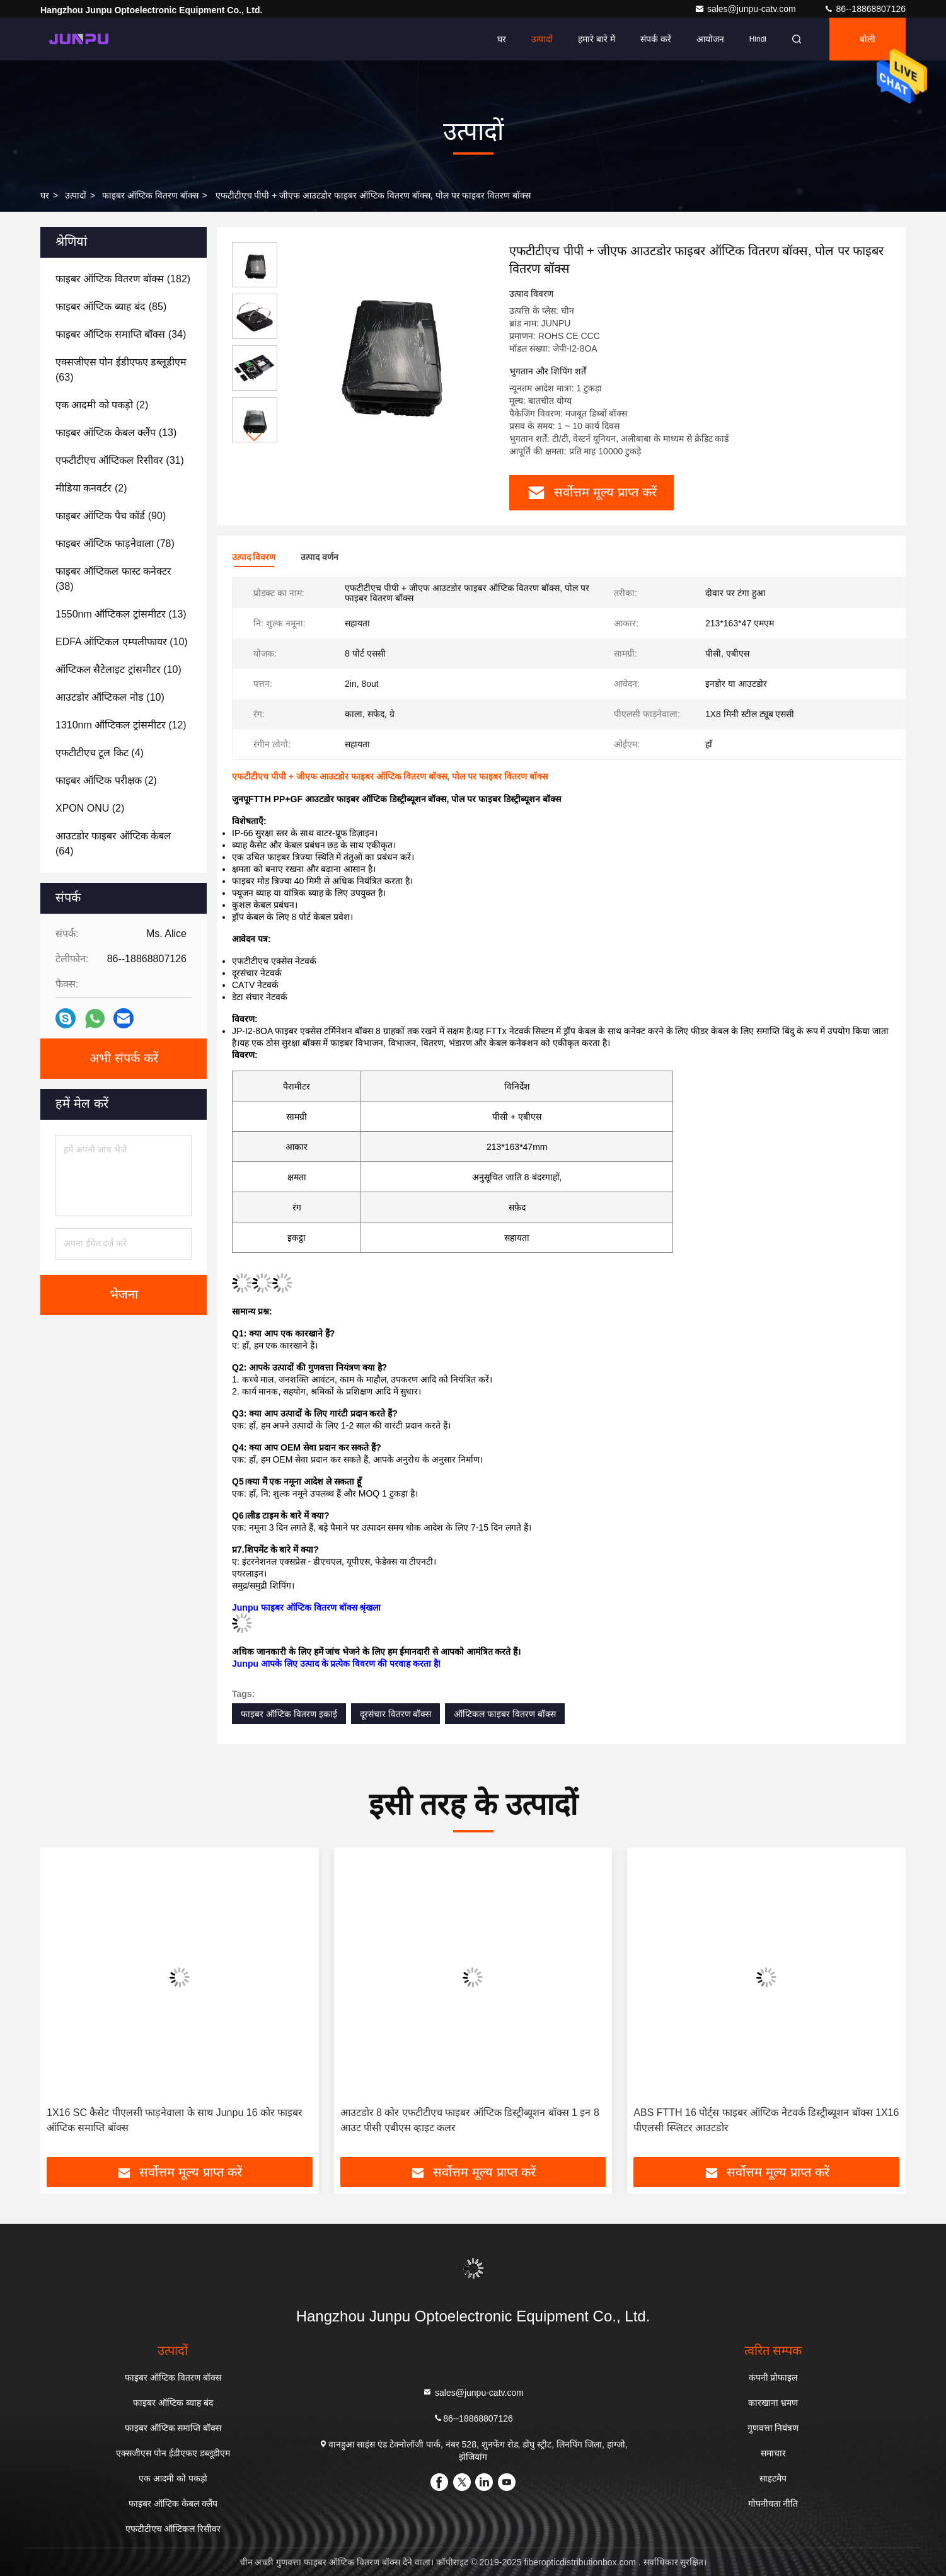  I want to click on (13), so click(115, 432).